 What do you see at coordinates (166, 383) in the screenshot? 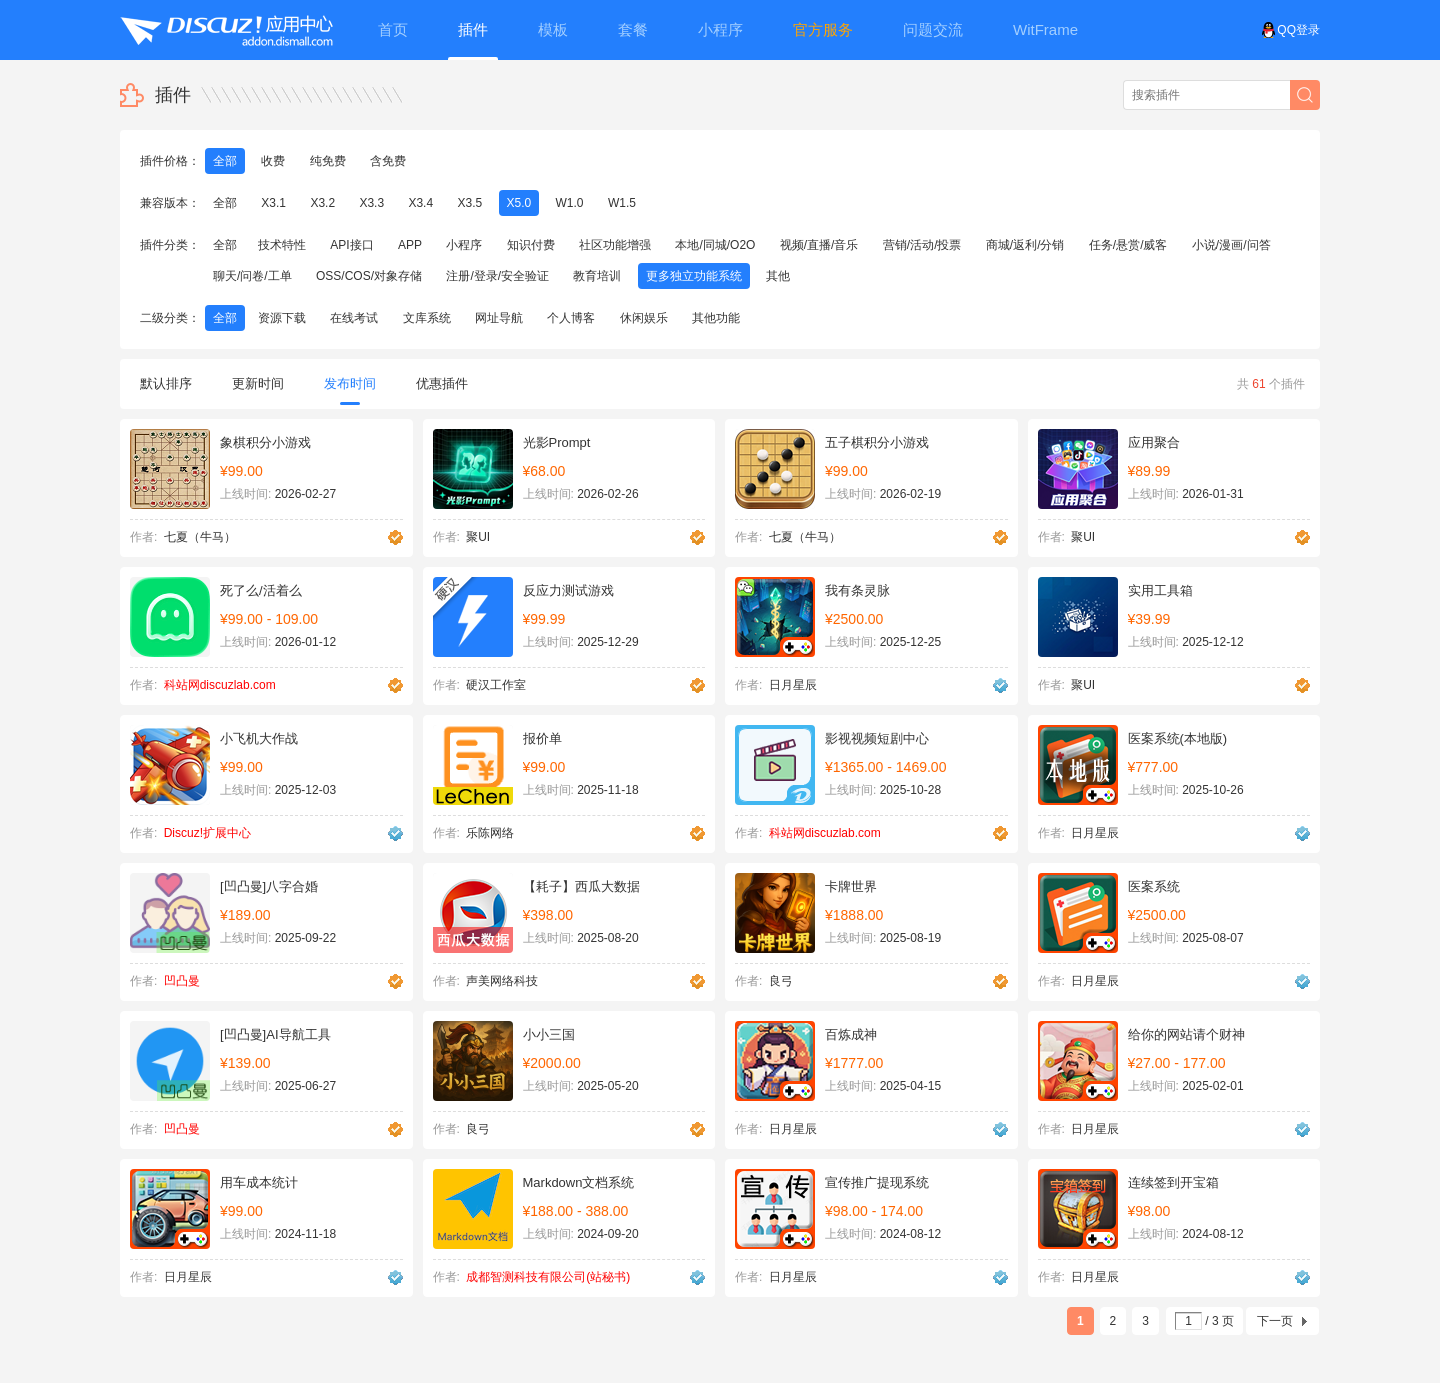
I see `默认排序` at bounding box center [166, 383].